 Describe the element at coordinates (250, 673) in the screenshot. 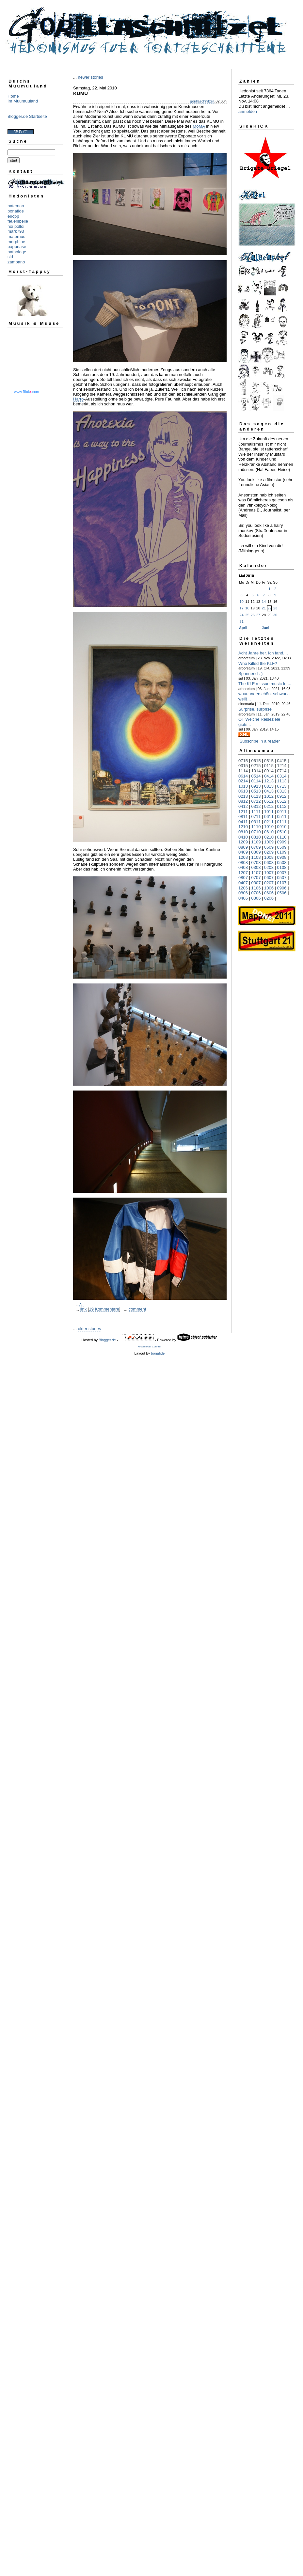

I see `Spannend : )` at that location.